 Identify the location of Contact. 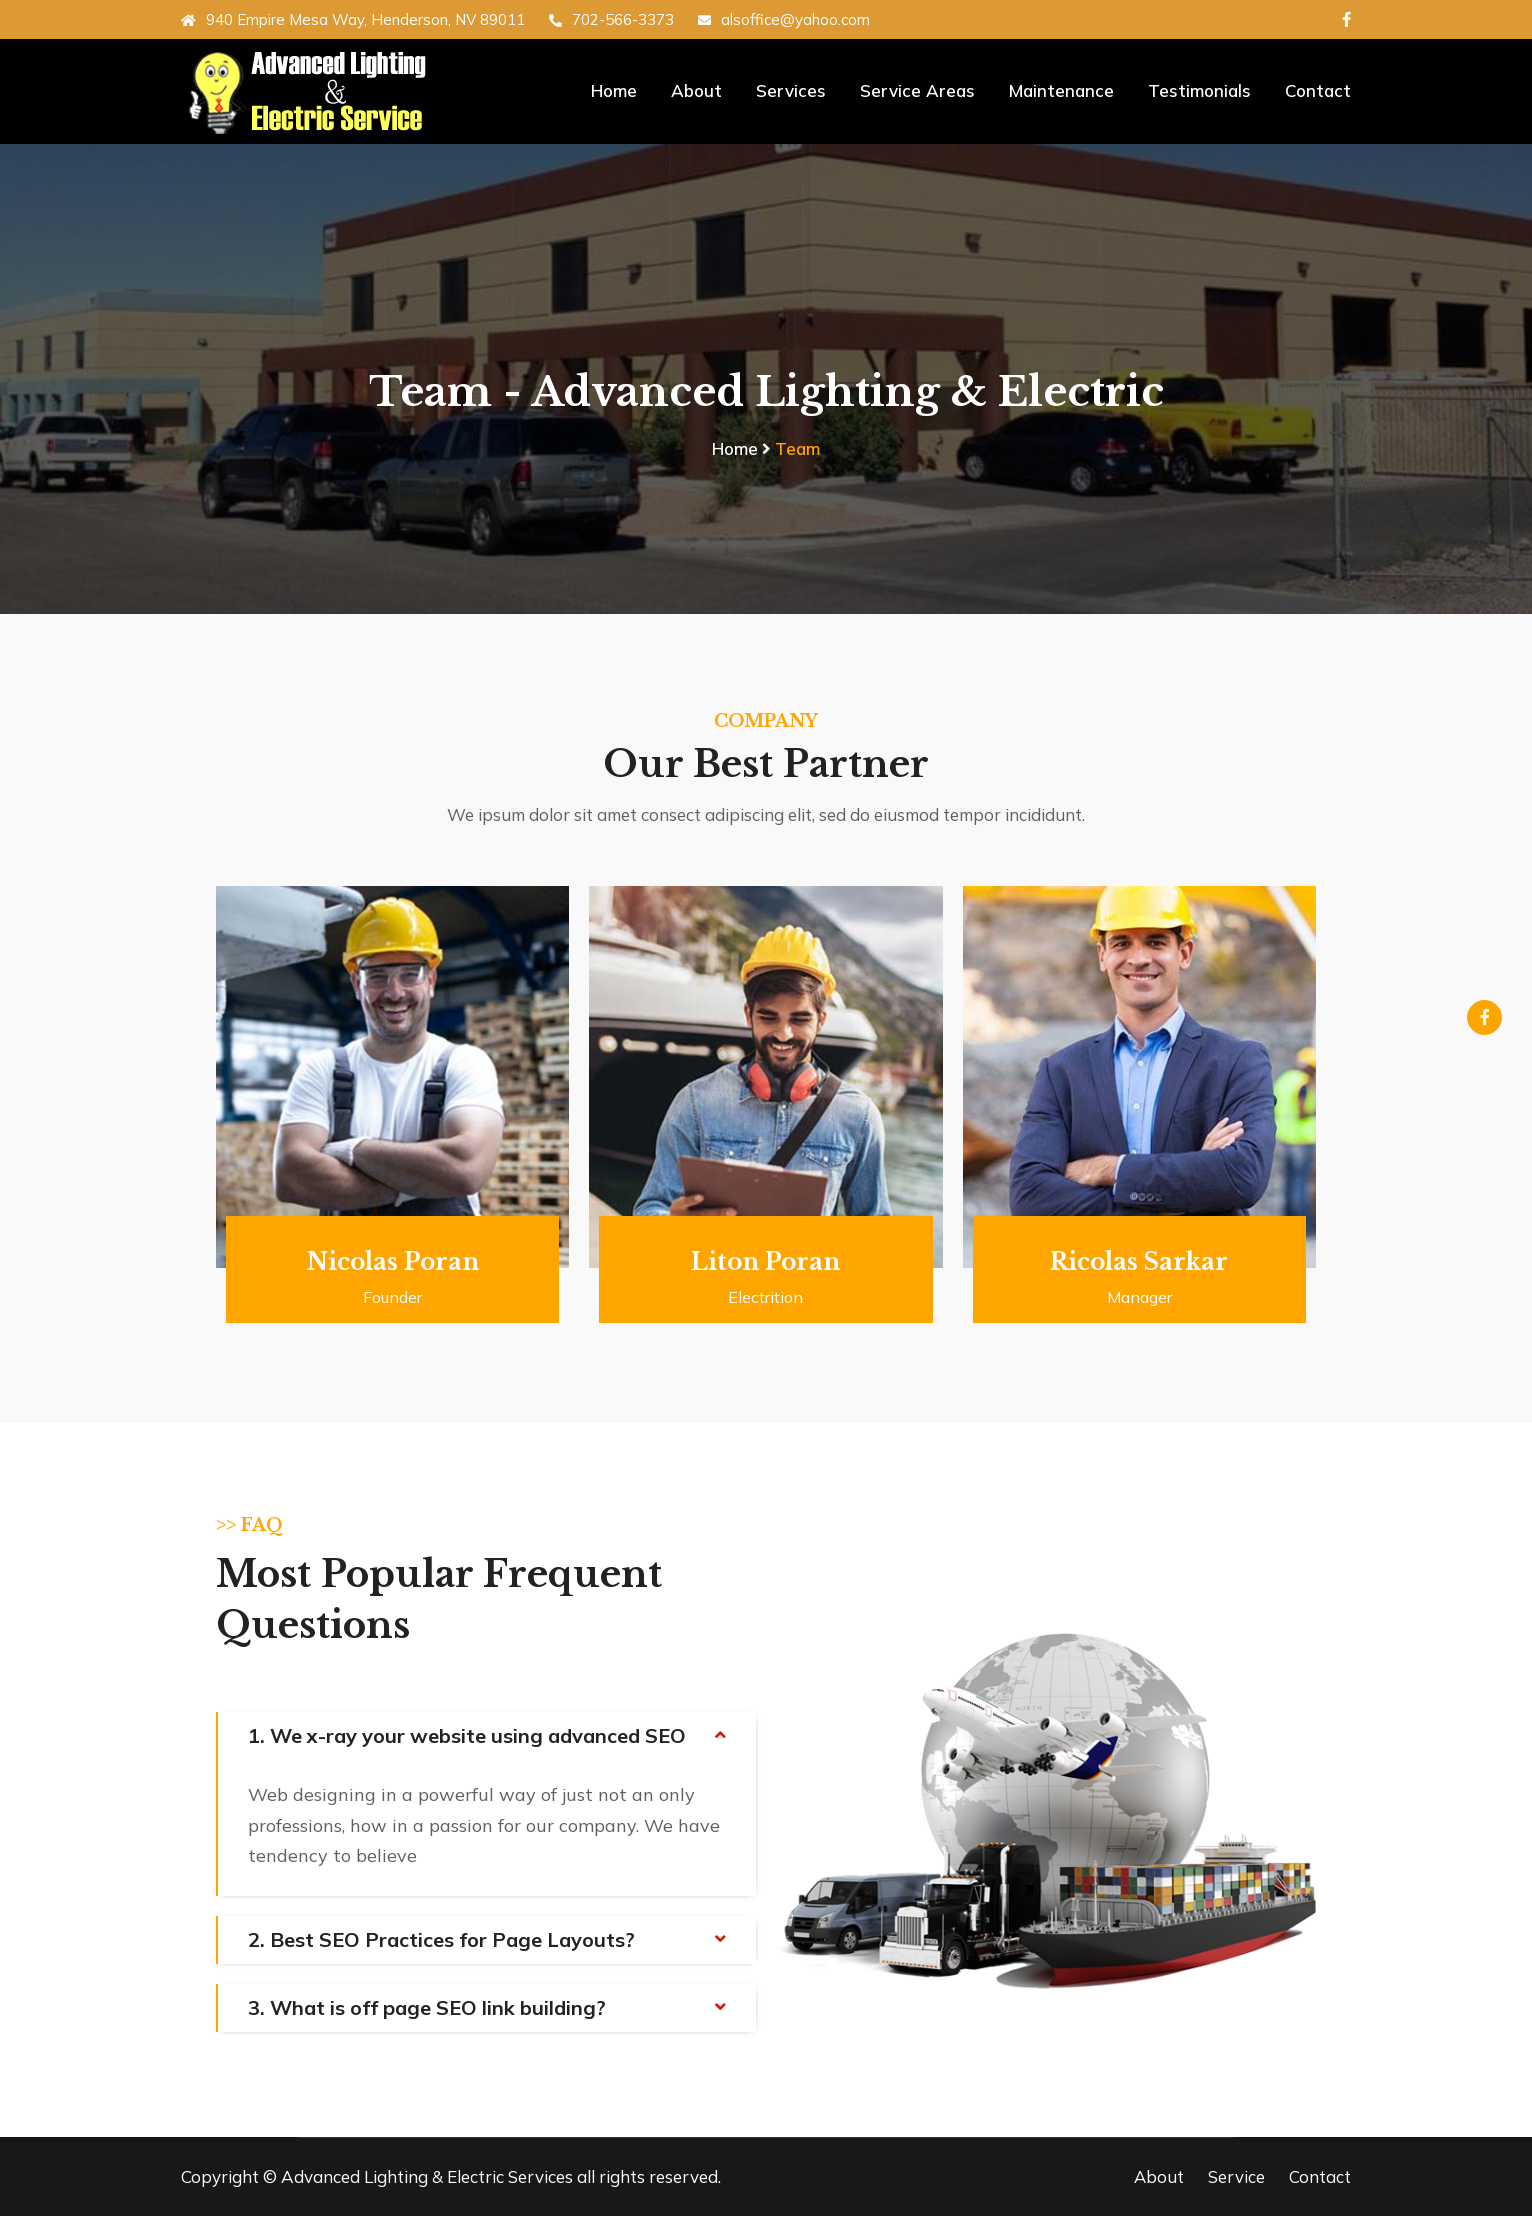
(1318, 90).